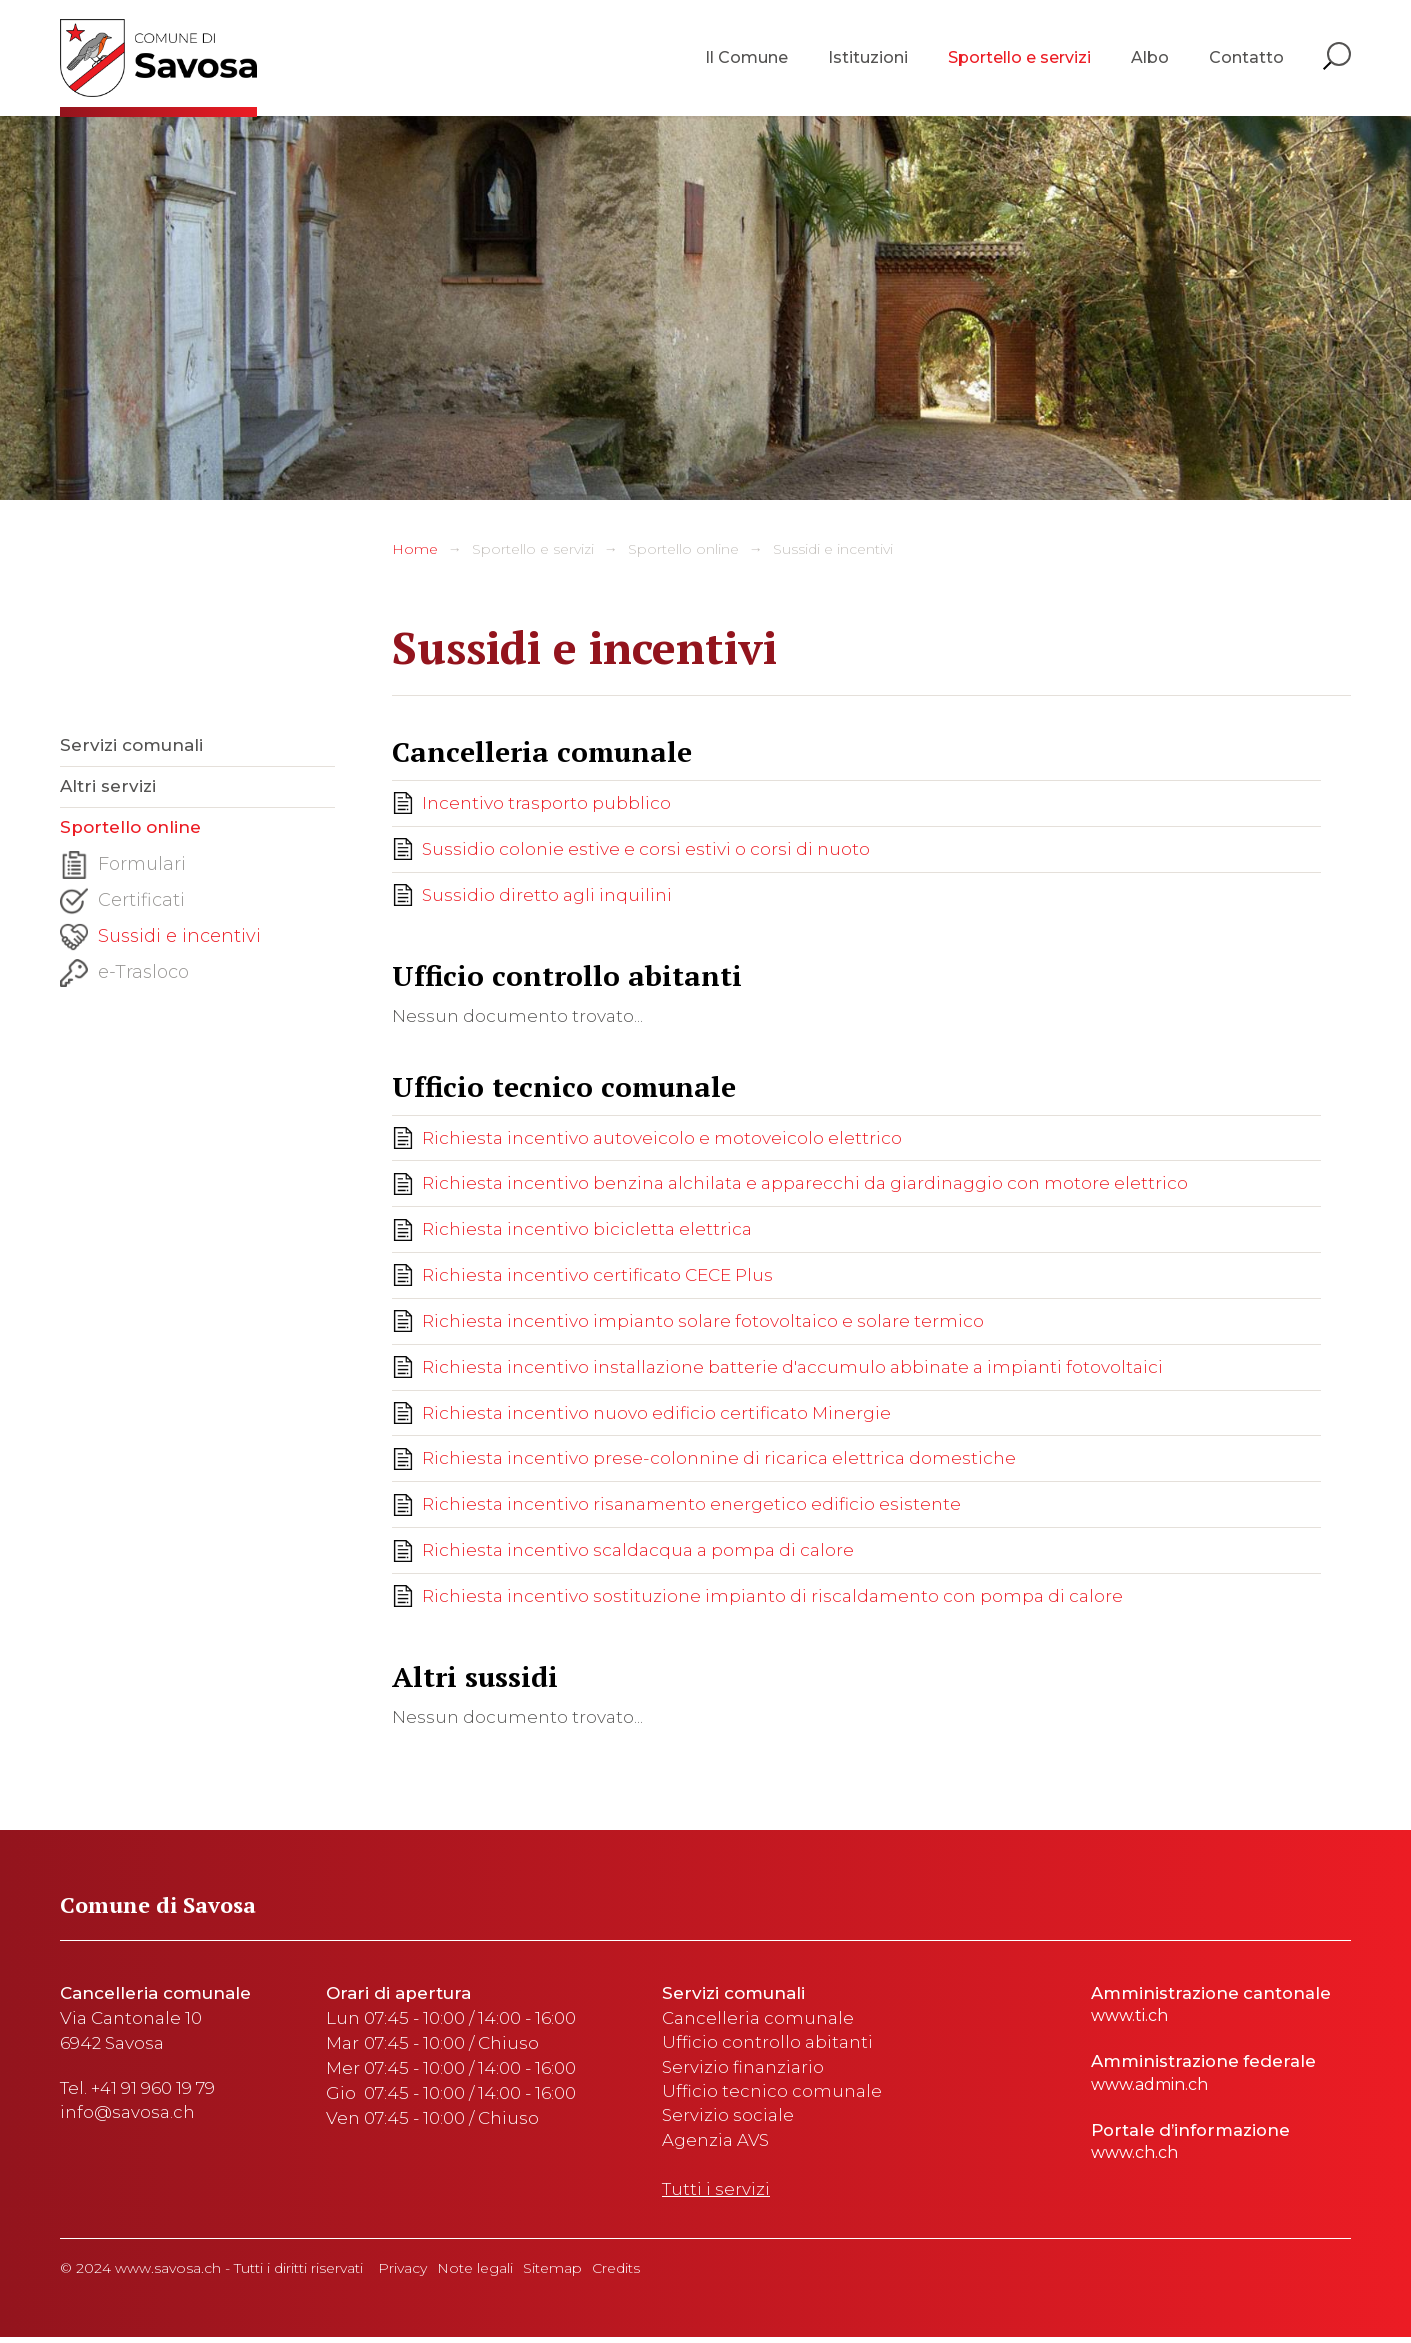 Image resolution: width=1411 pixels, height=2343 pixels. I want to click on Richiesta incentivo benzina alchilata e apparecchi da giardinaggio con motore elettrico, so click(805, 1184).